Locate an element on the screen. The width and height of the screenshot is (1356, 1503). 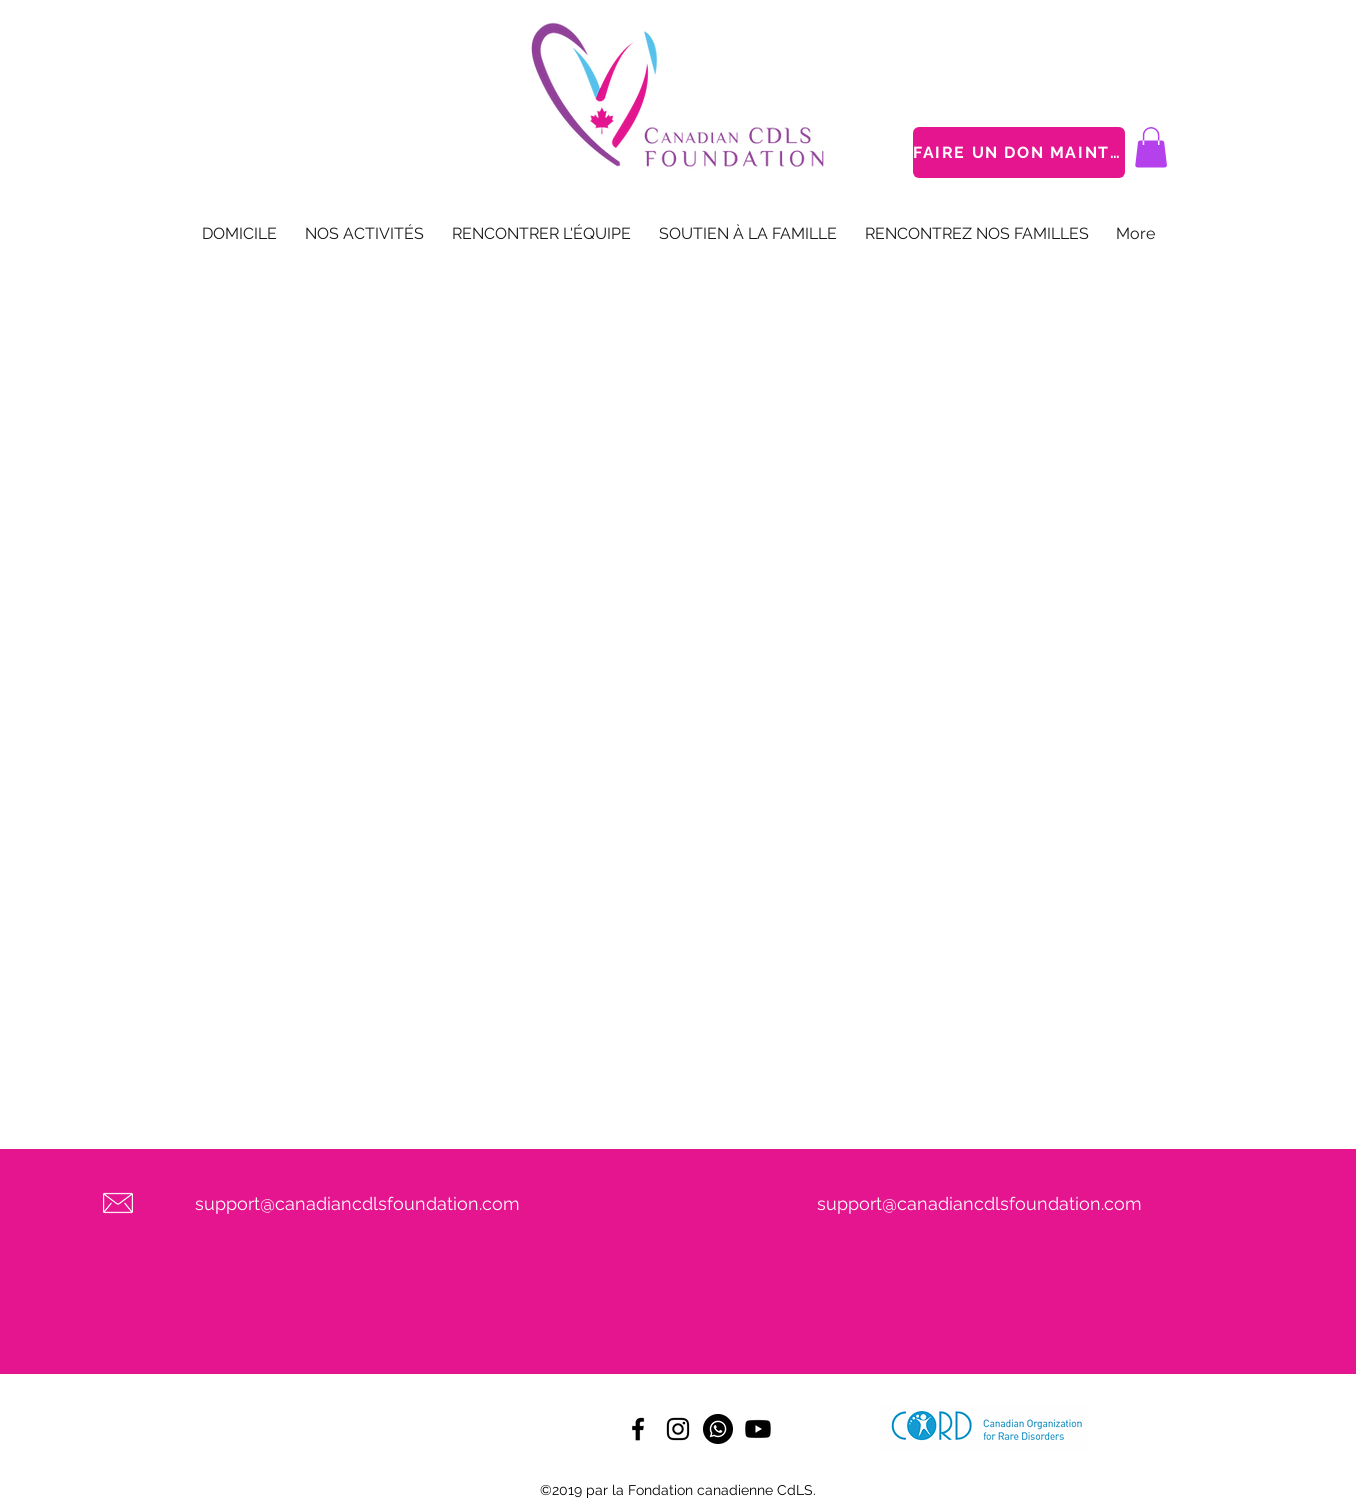
[facebook] is located at coordinates (638, 1429).